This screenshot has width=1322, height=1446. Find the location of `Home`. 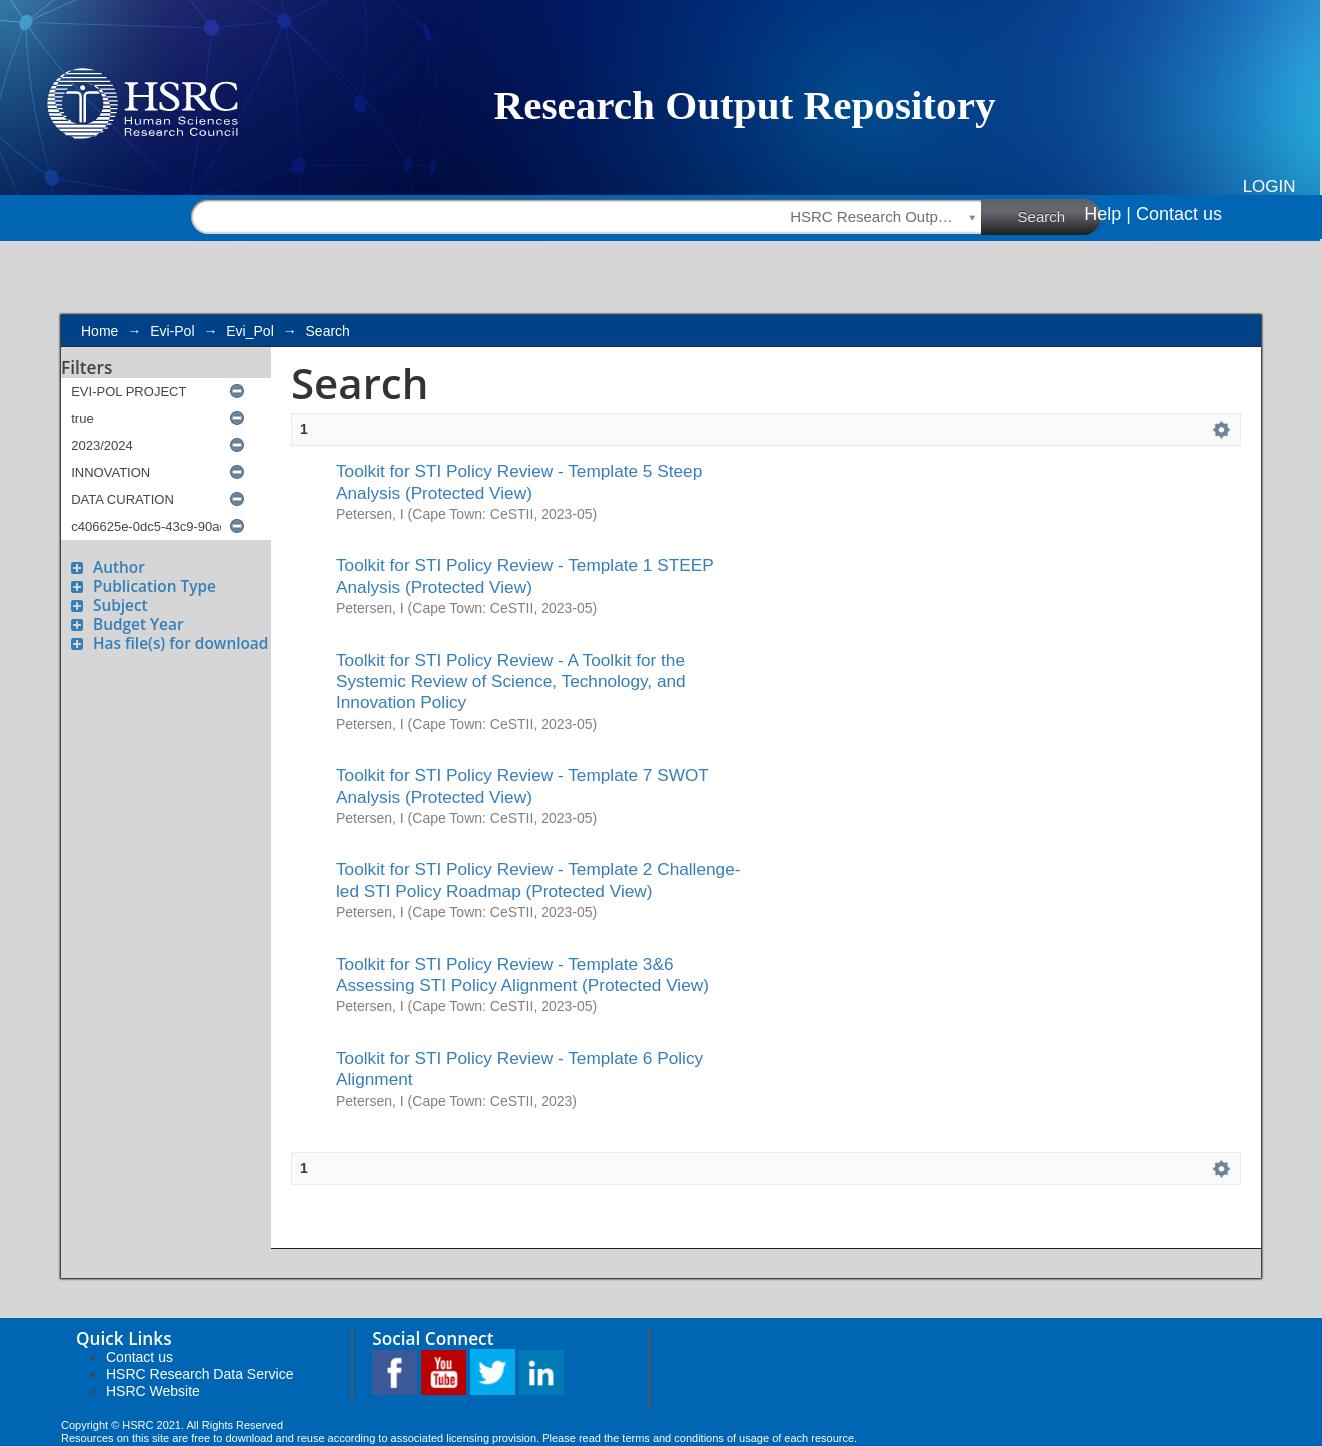

Home is located at coordinates (99, 331).